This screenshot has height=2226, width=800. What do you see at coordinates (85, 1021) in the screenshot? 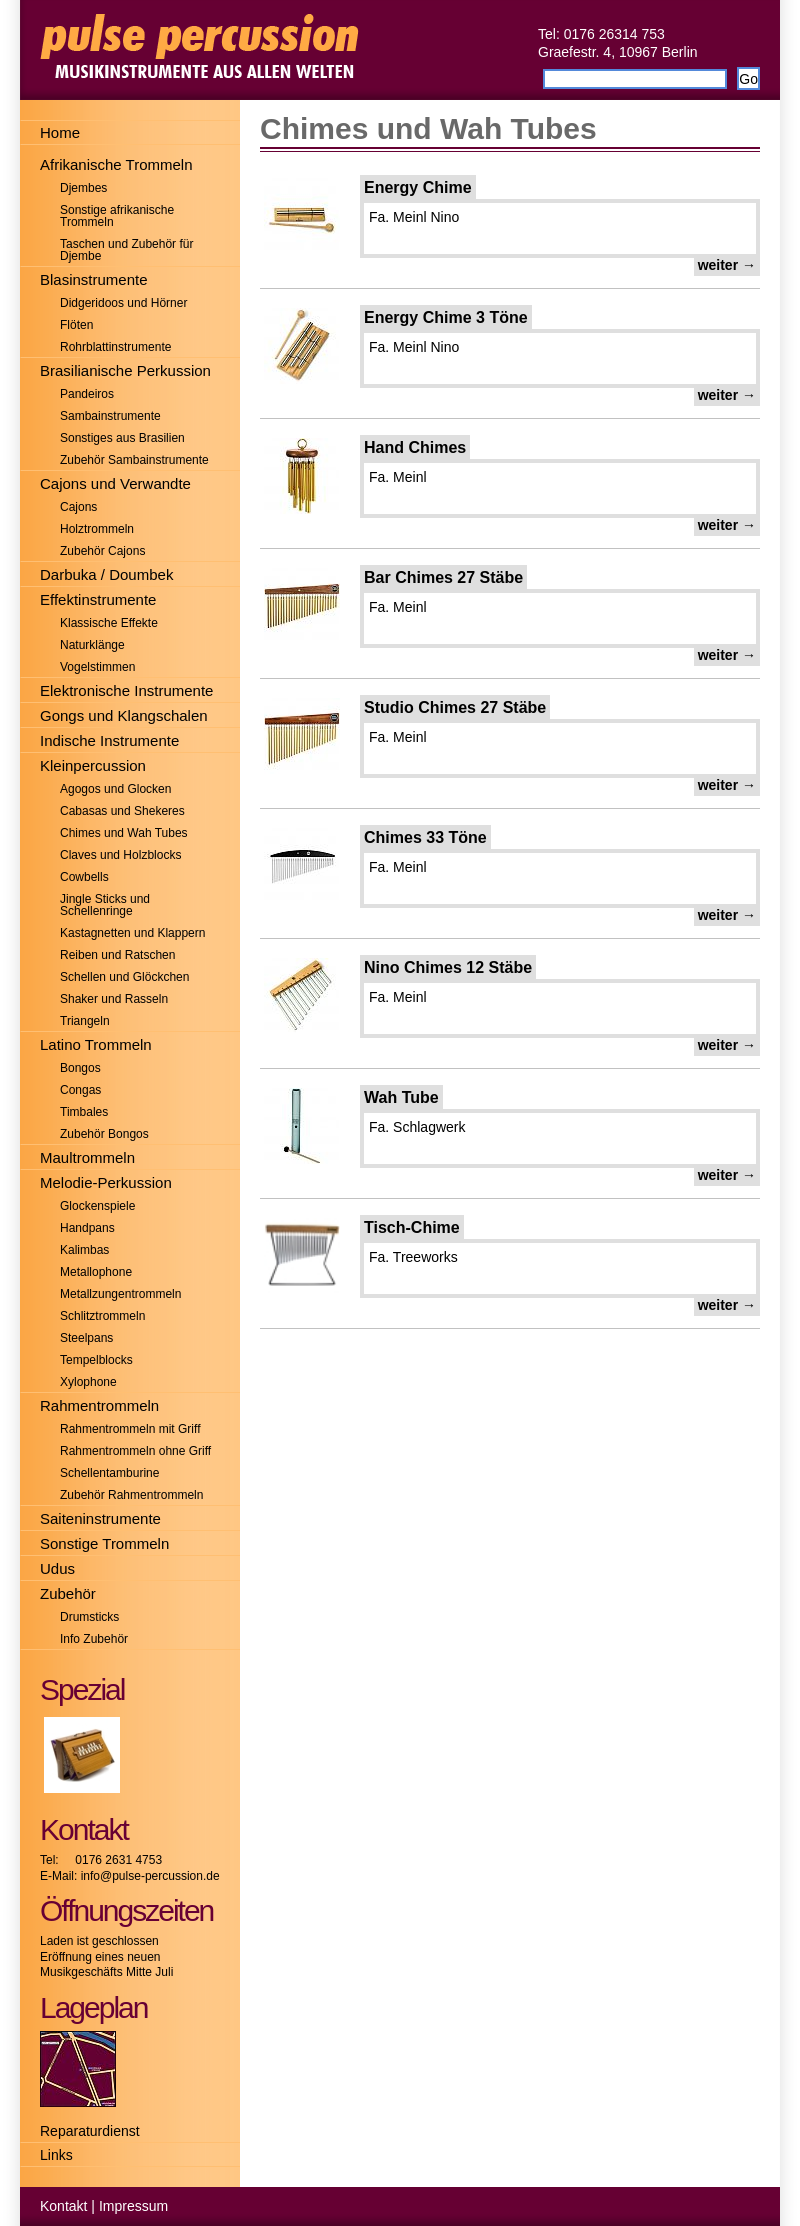
I see `Triangeln` at bounding box center [85, 1021].